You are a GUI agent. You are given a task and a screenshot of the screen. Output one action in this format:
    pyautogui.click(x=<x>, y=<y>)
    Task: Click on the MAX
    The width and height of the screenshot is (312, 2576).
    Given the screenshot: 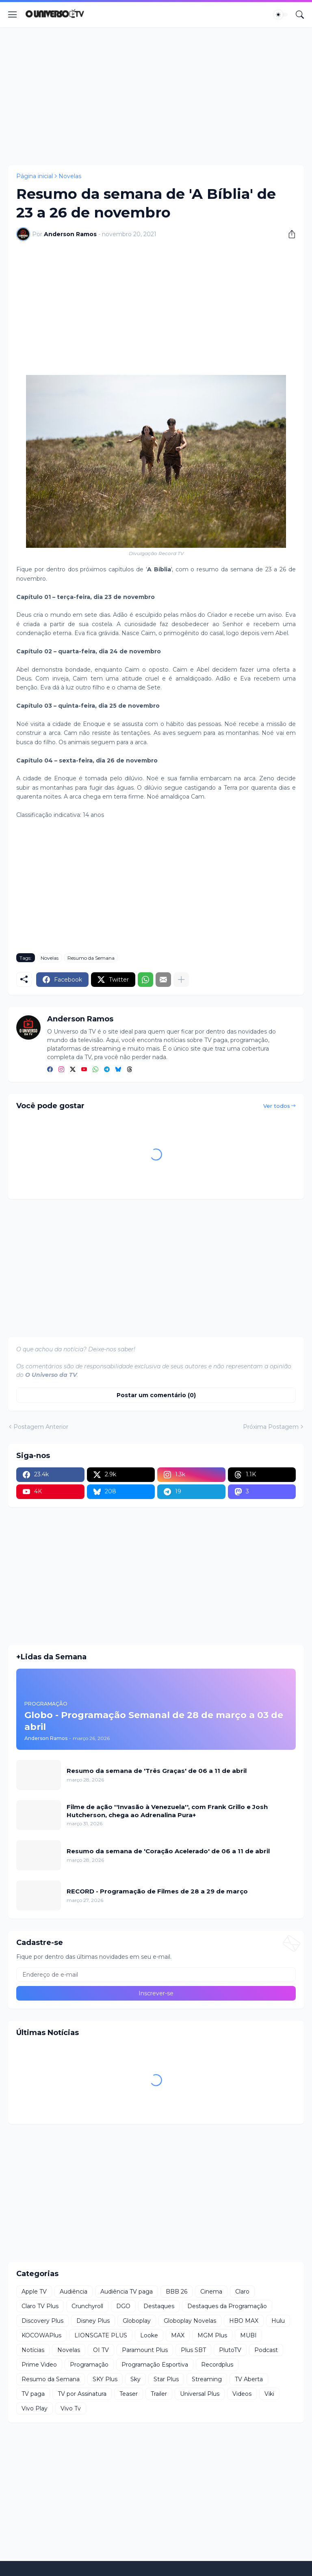 What is the action you would take?
    pyautogui.click(x=177, y=2335)
    